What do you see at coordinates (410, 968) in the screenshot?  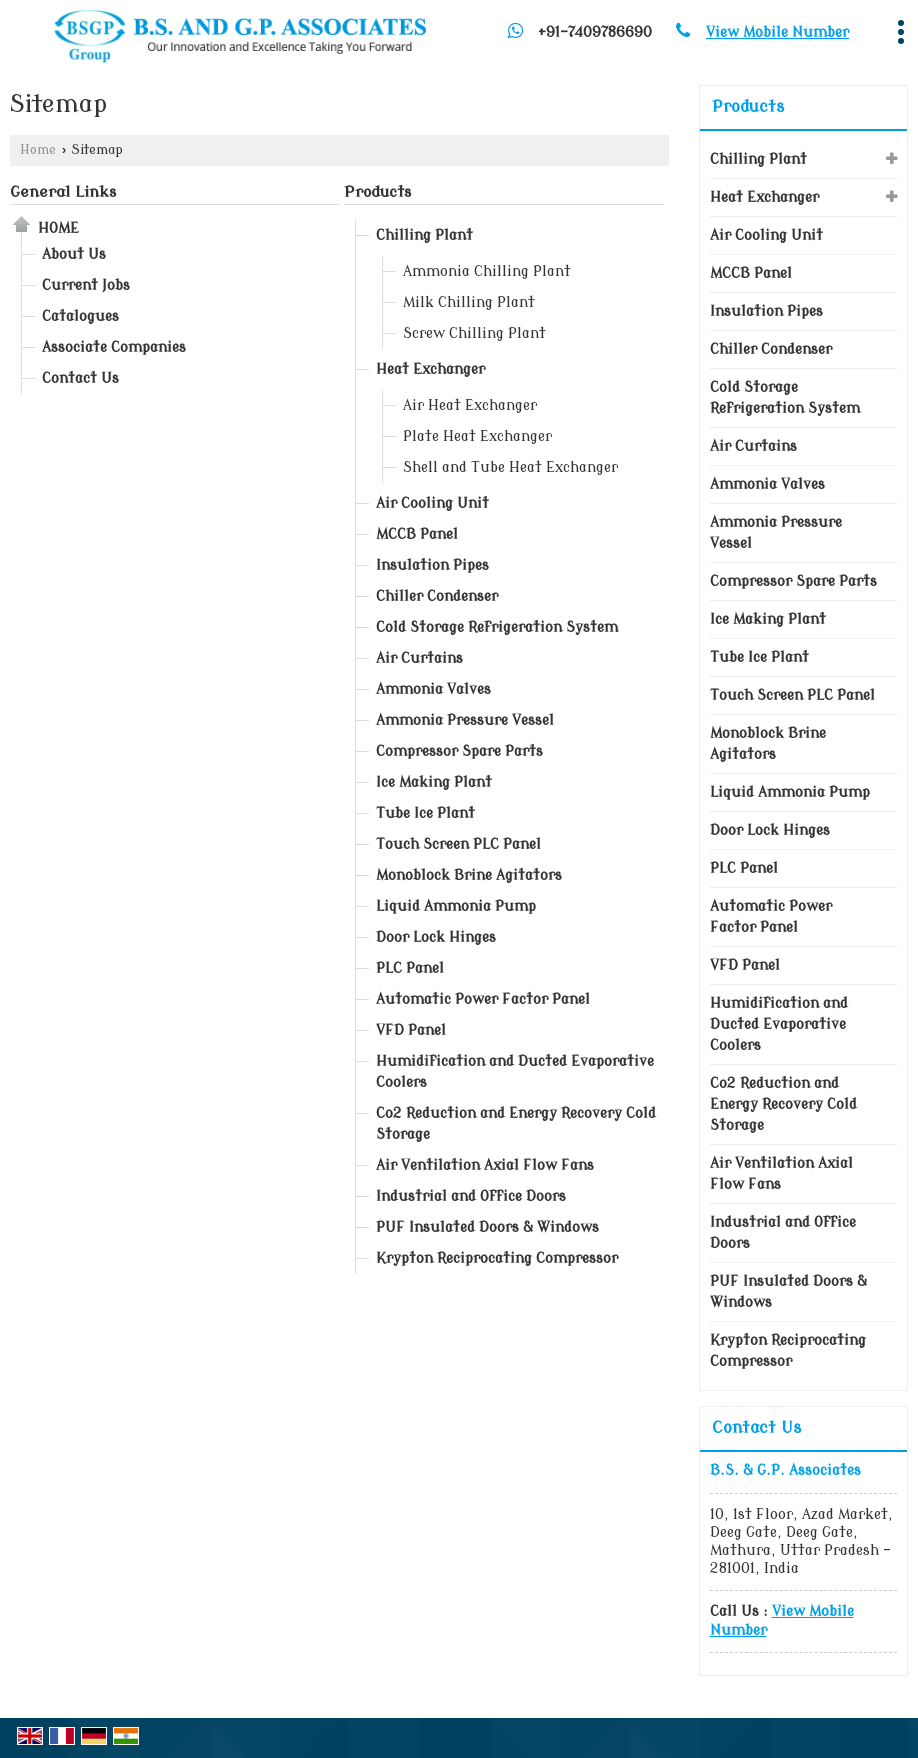 I see `PLC Panel` at bounding box center [410, 968].